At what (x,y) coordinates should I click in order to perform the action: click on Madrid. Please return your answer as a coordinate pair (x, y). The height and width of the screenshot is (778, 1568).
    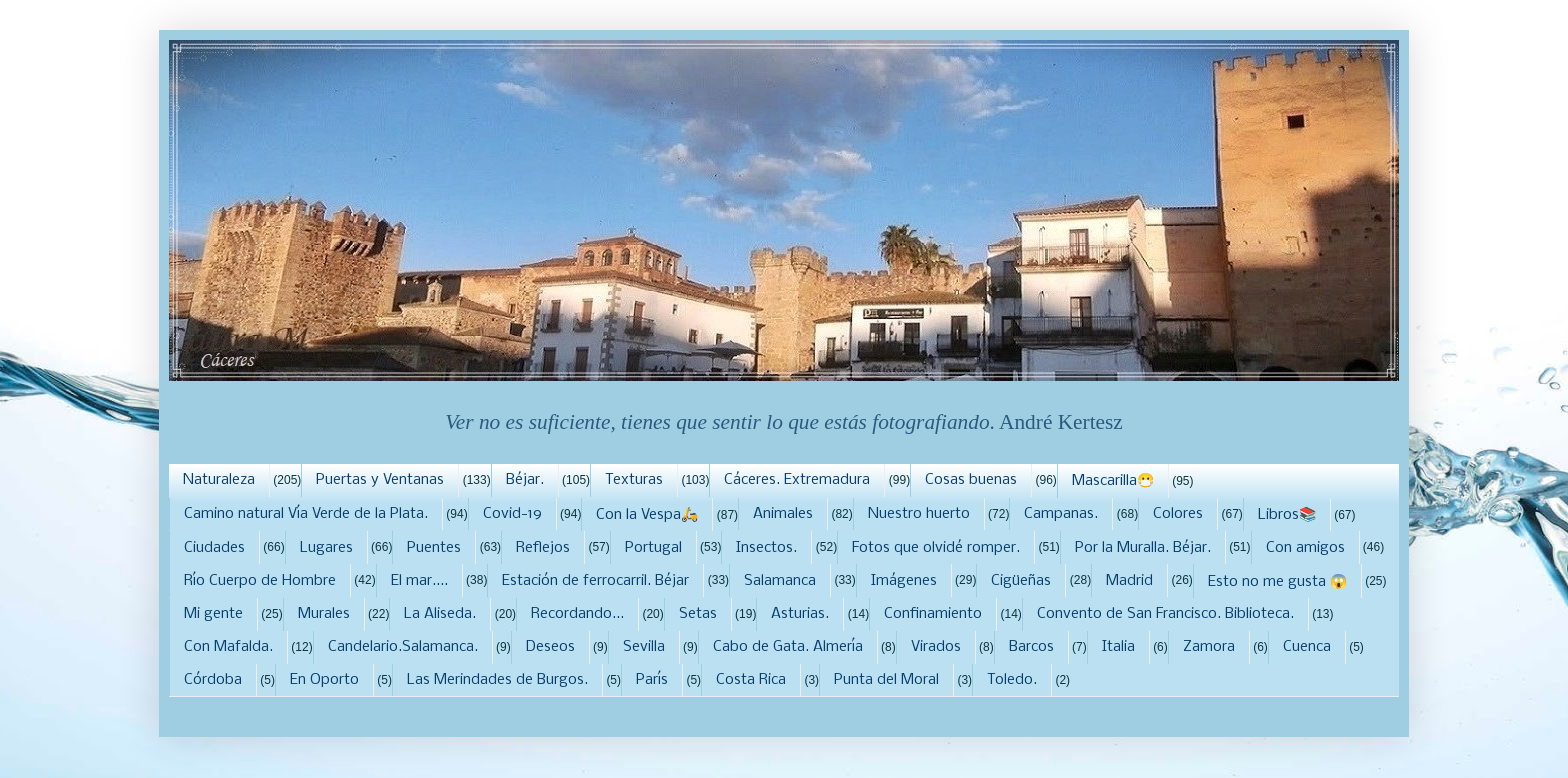
    Looking at the image, I should click on (1129, 581).